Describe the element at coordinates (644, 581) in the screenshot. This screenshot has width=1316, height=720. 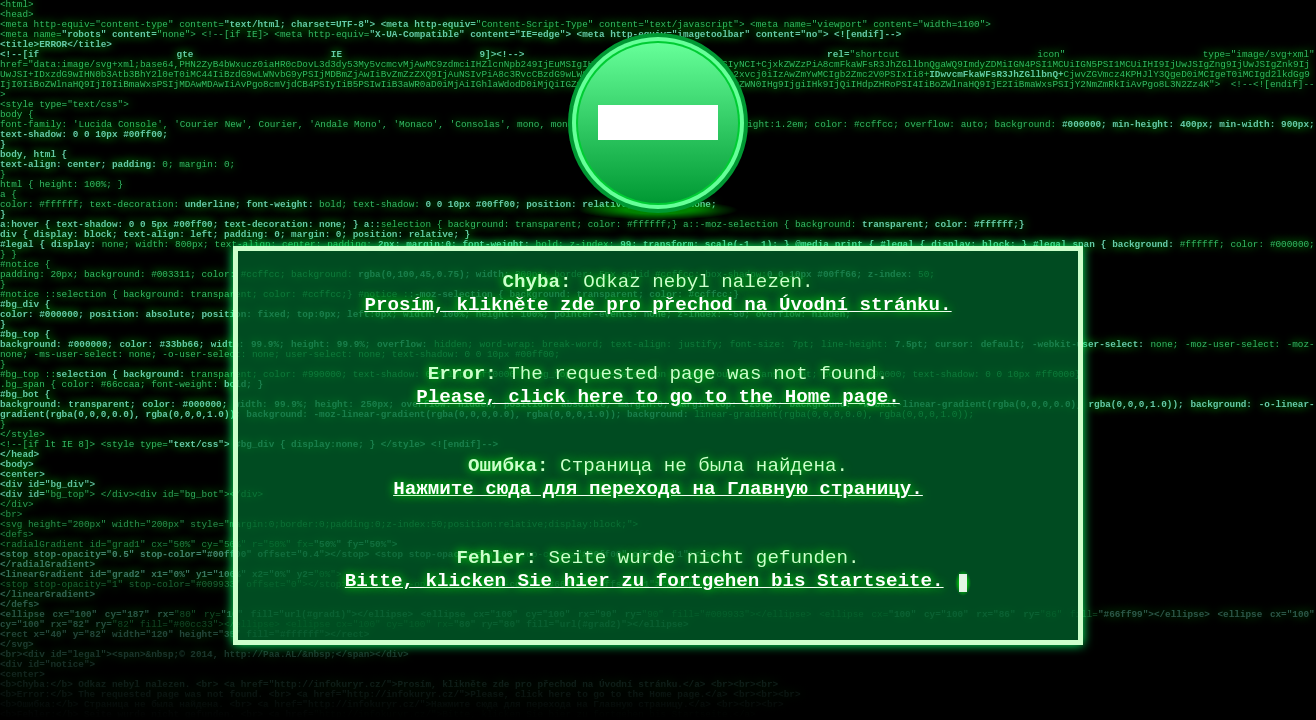
I see `Bitte, klicken Sie hier zu fortgehen bis Startseite.` at that location.